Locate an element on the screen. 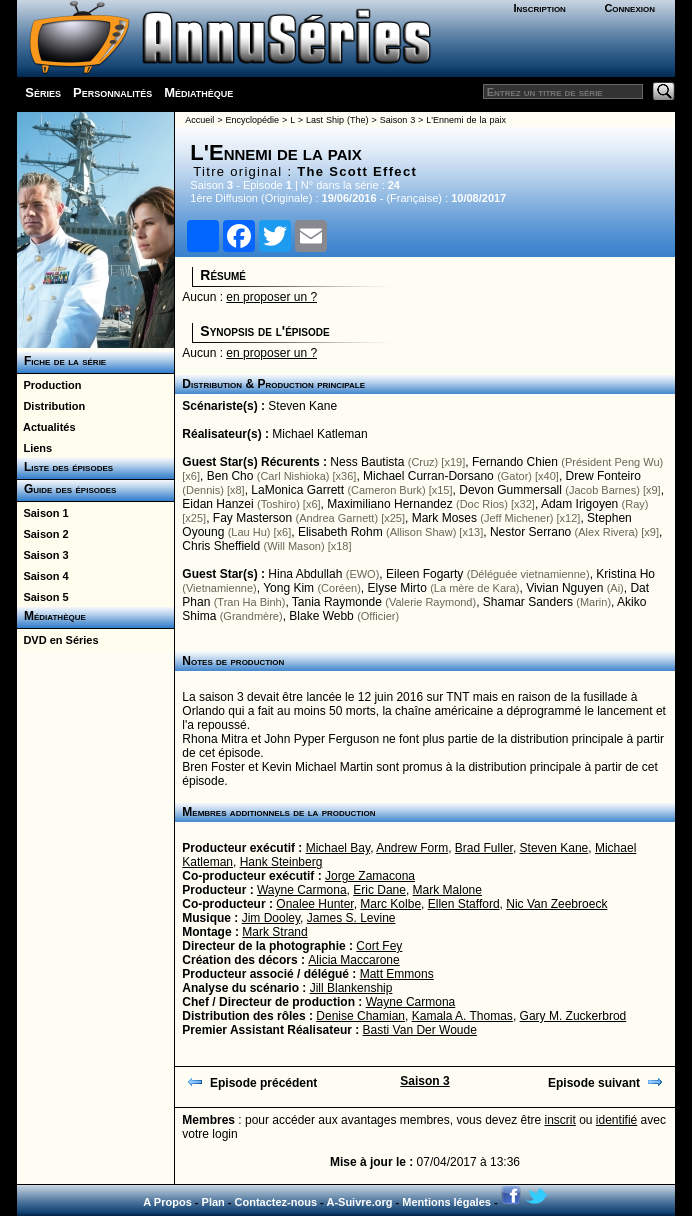  Production is located at coordinates (49, 385).